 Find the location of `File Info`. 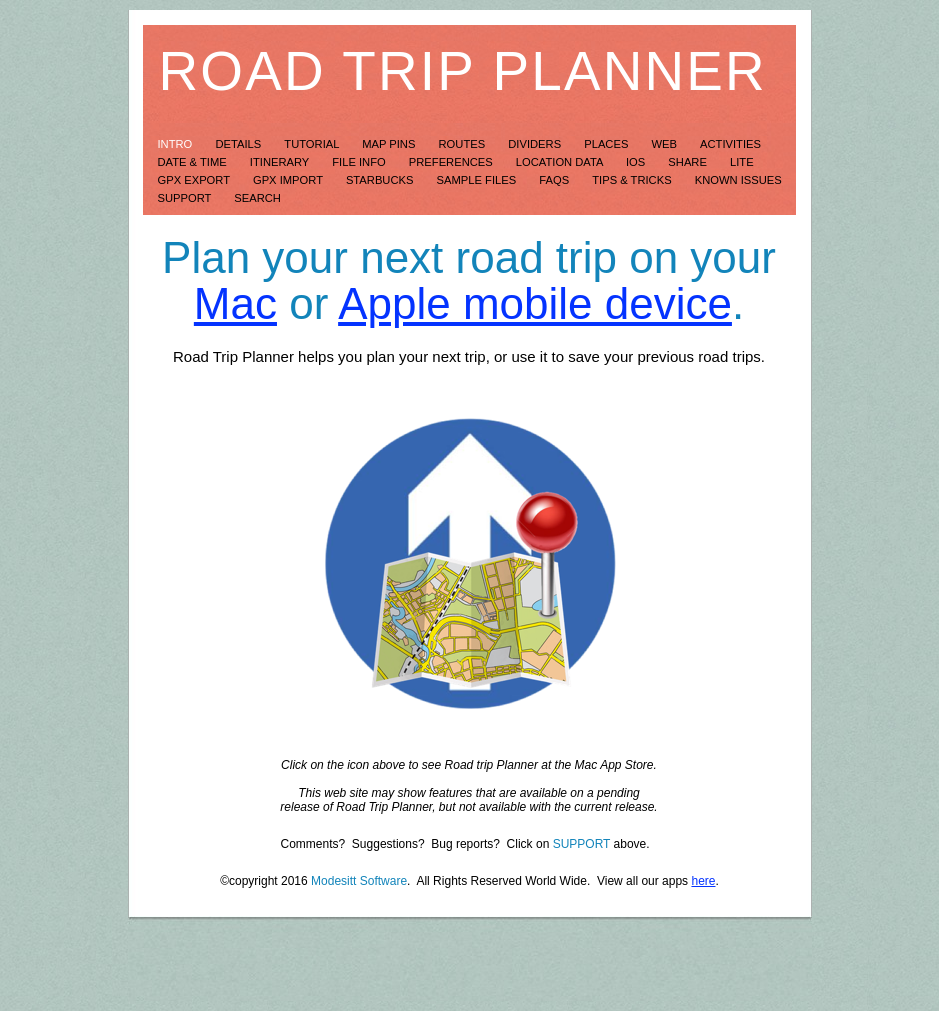

File Info is located at coordinates (360, 162).